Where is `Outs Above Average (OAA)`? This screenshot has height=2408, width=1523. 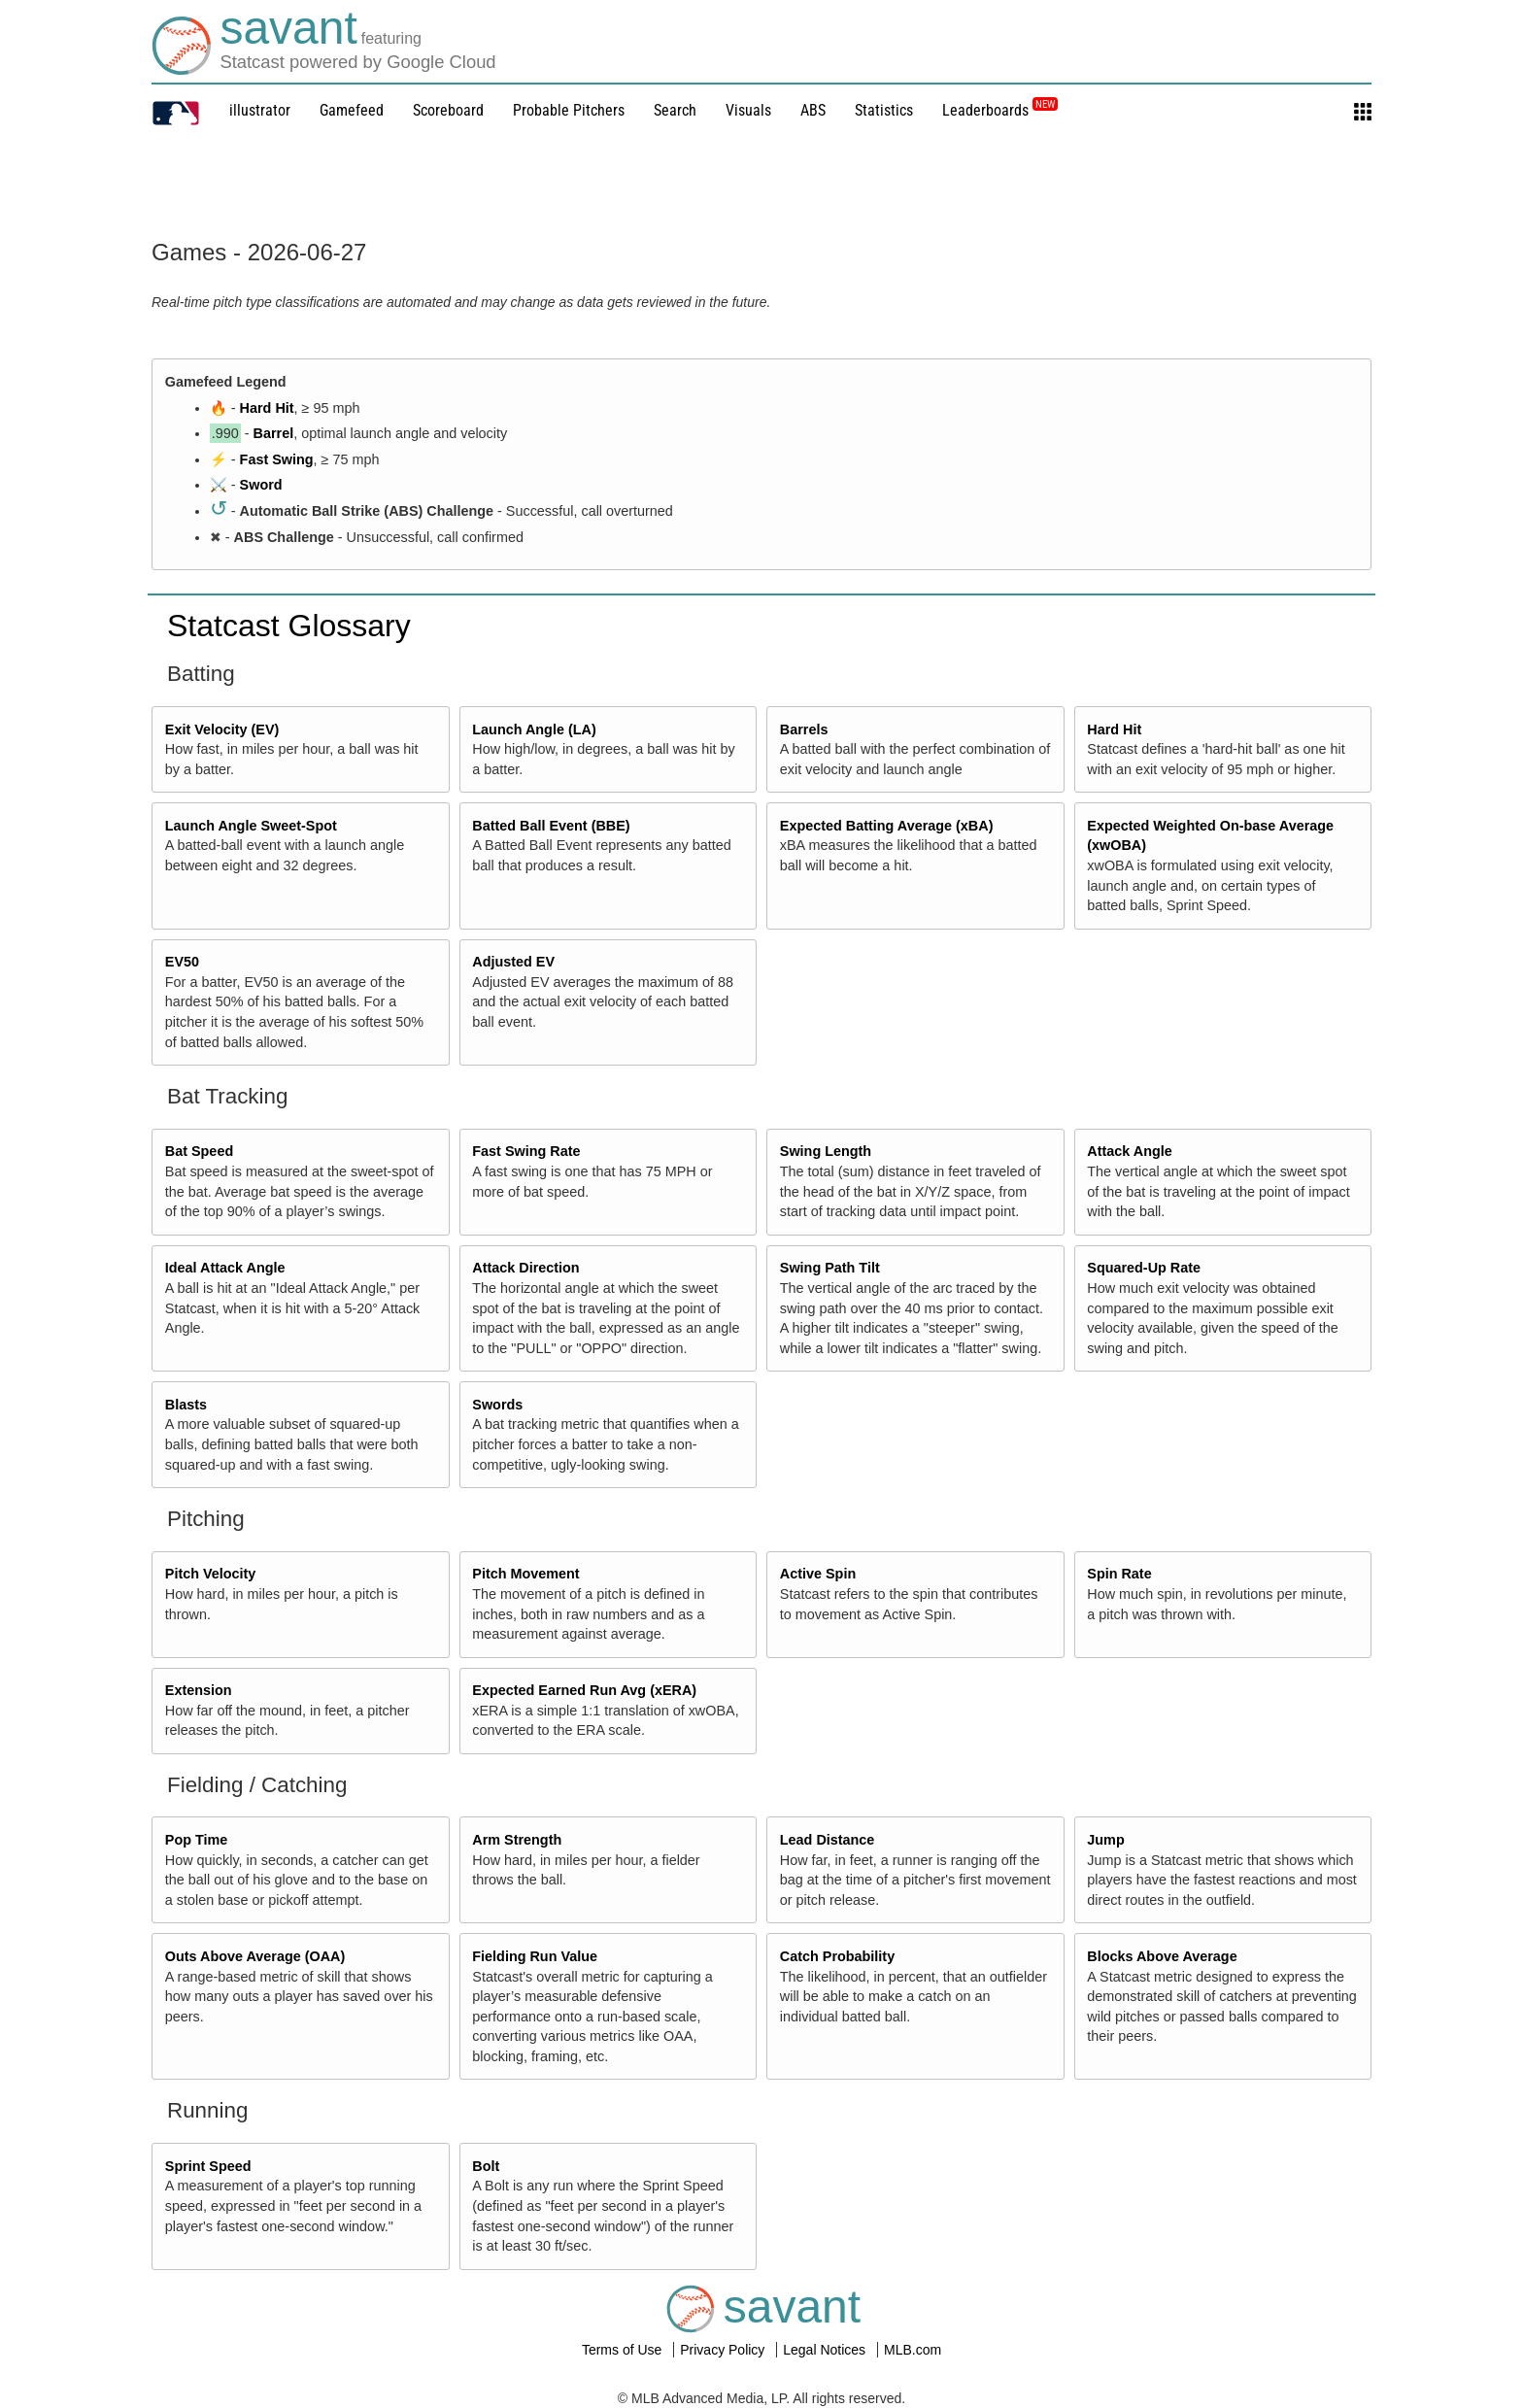 Outs Above Average (OAA) is located at coordinates (255, 1956).